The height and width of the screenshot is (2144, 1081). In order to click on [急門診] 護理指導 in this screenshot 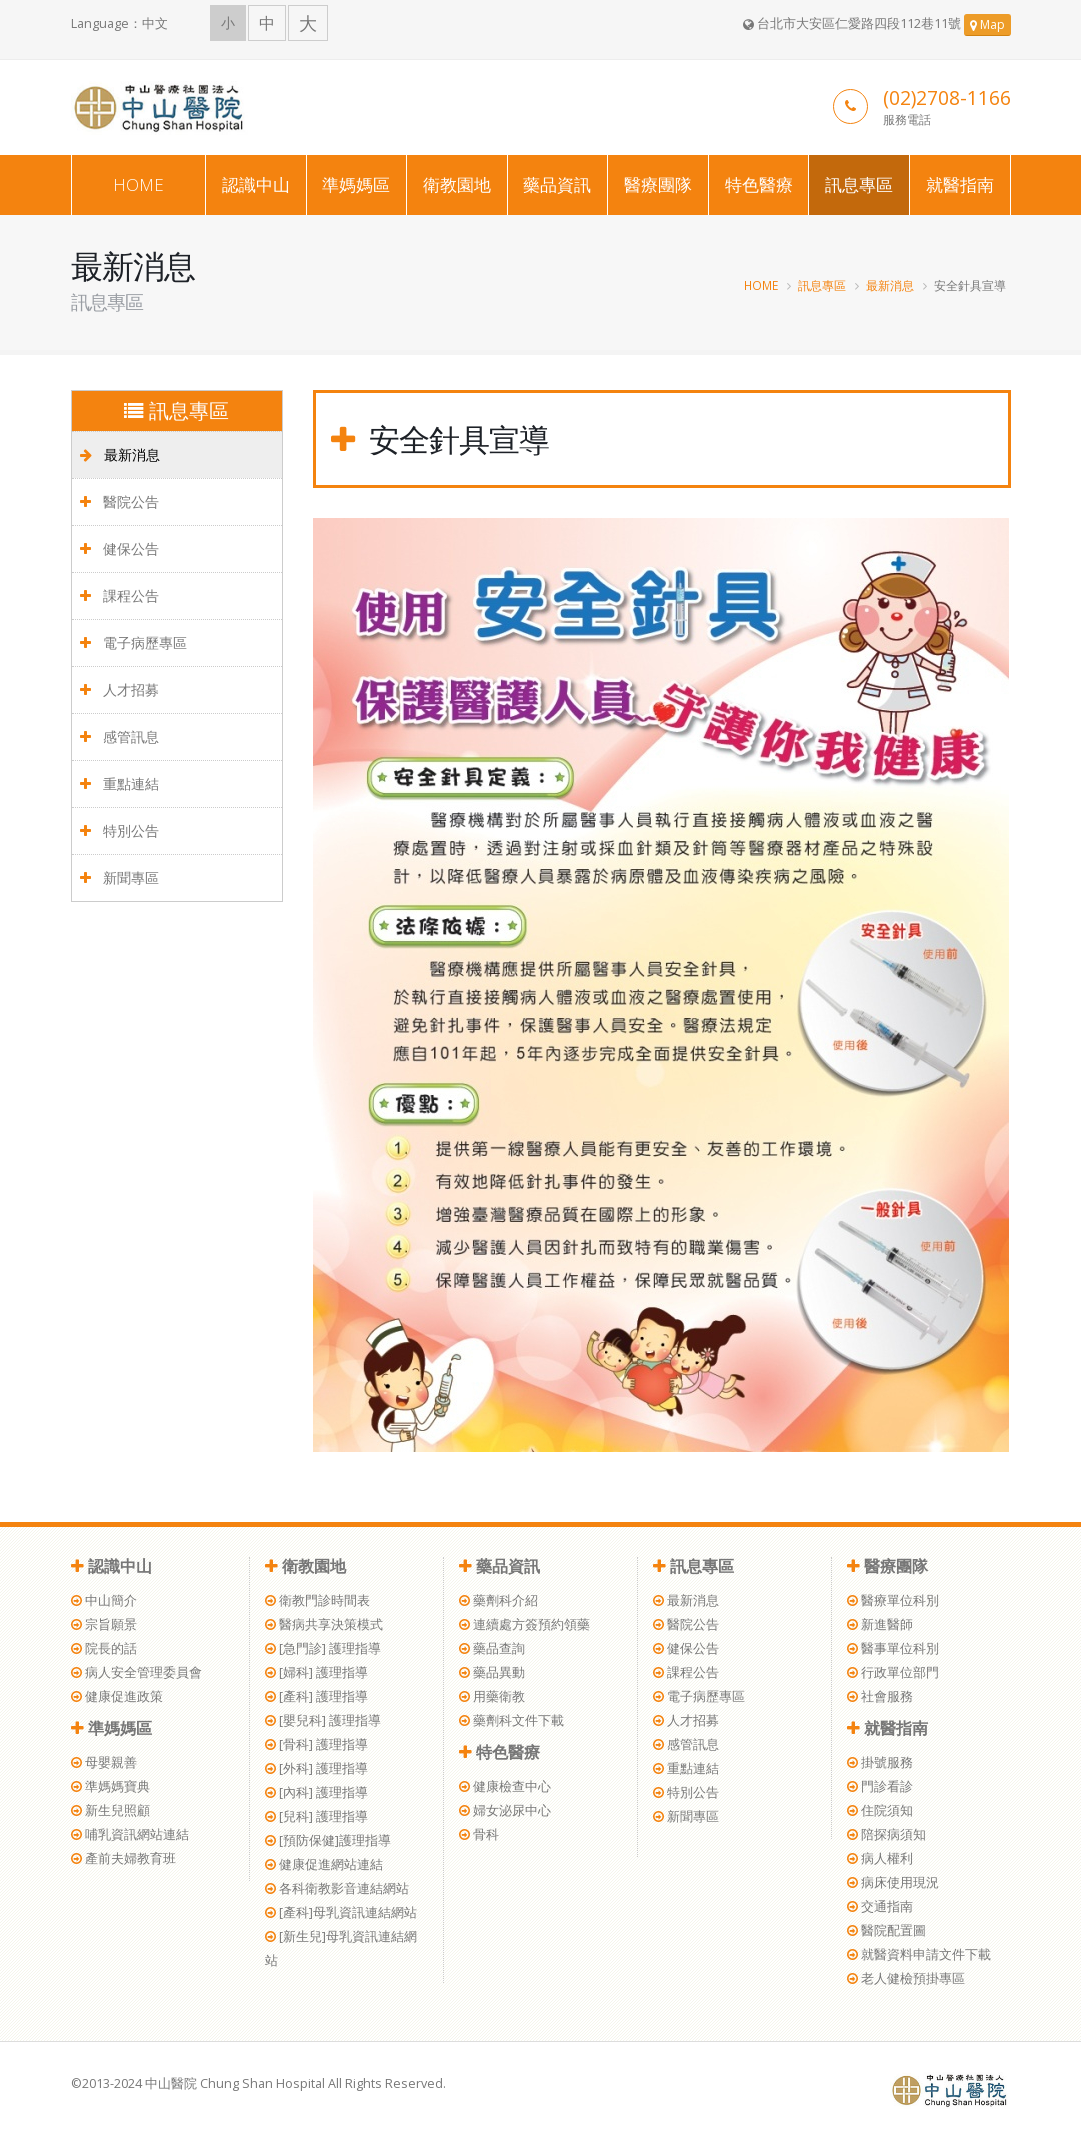, I will do `click(323, 1648)`.